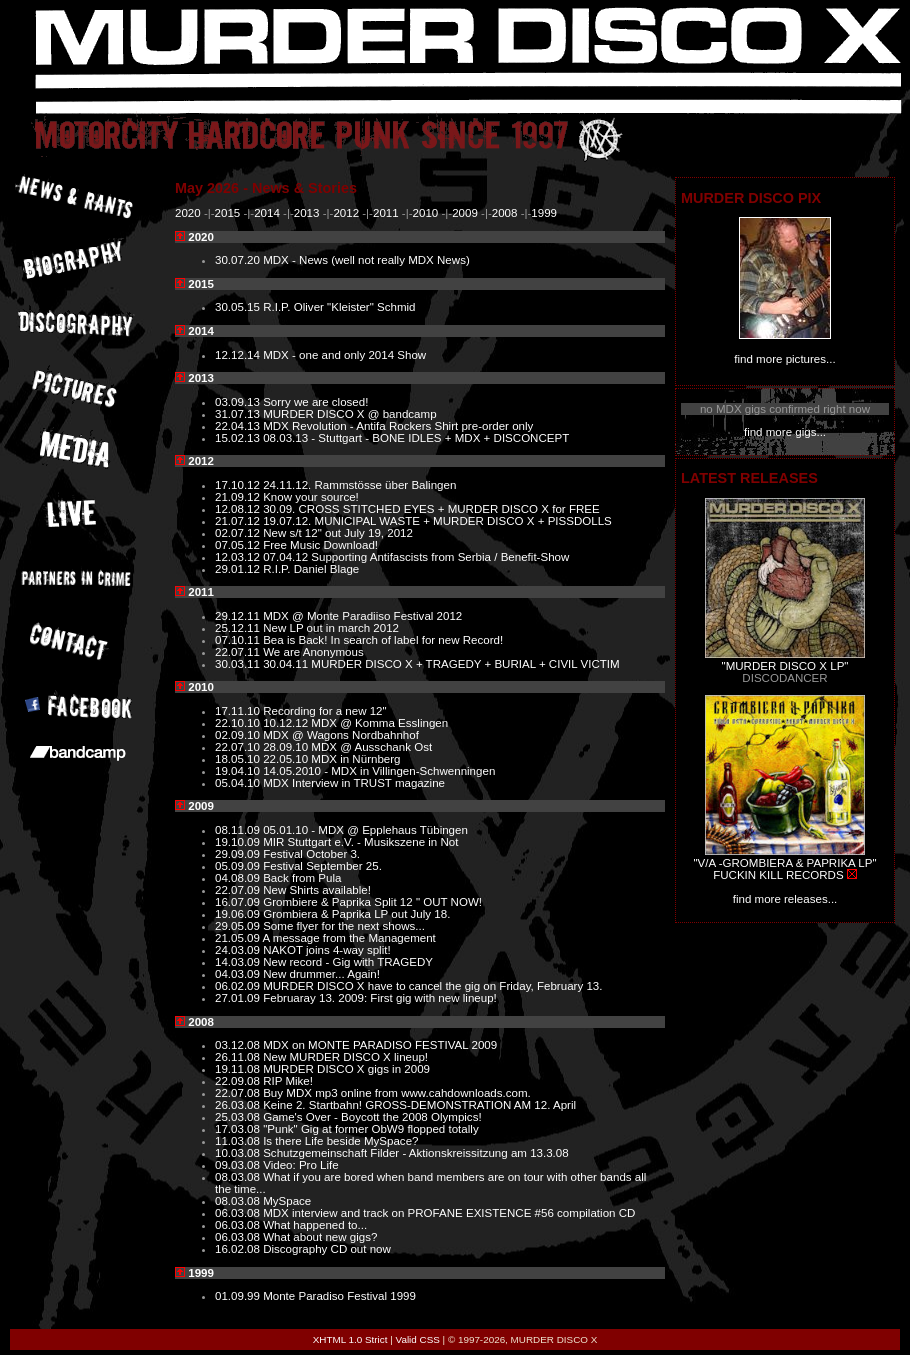  Describe the element at coordinates (239, 986) in the screenshot. I see `06.02.09` at that location.